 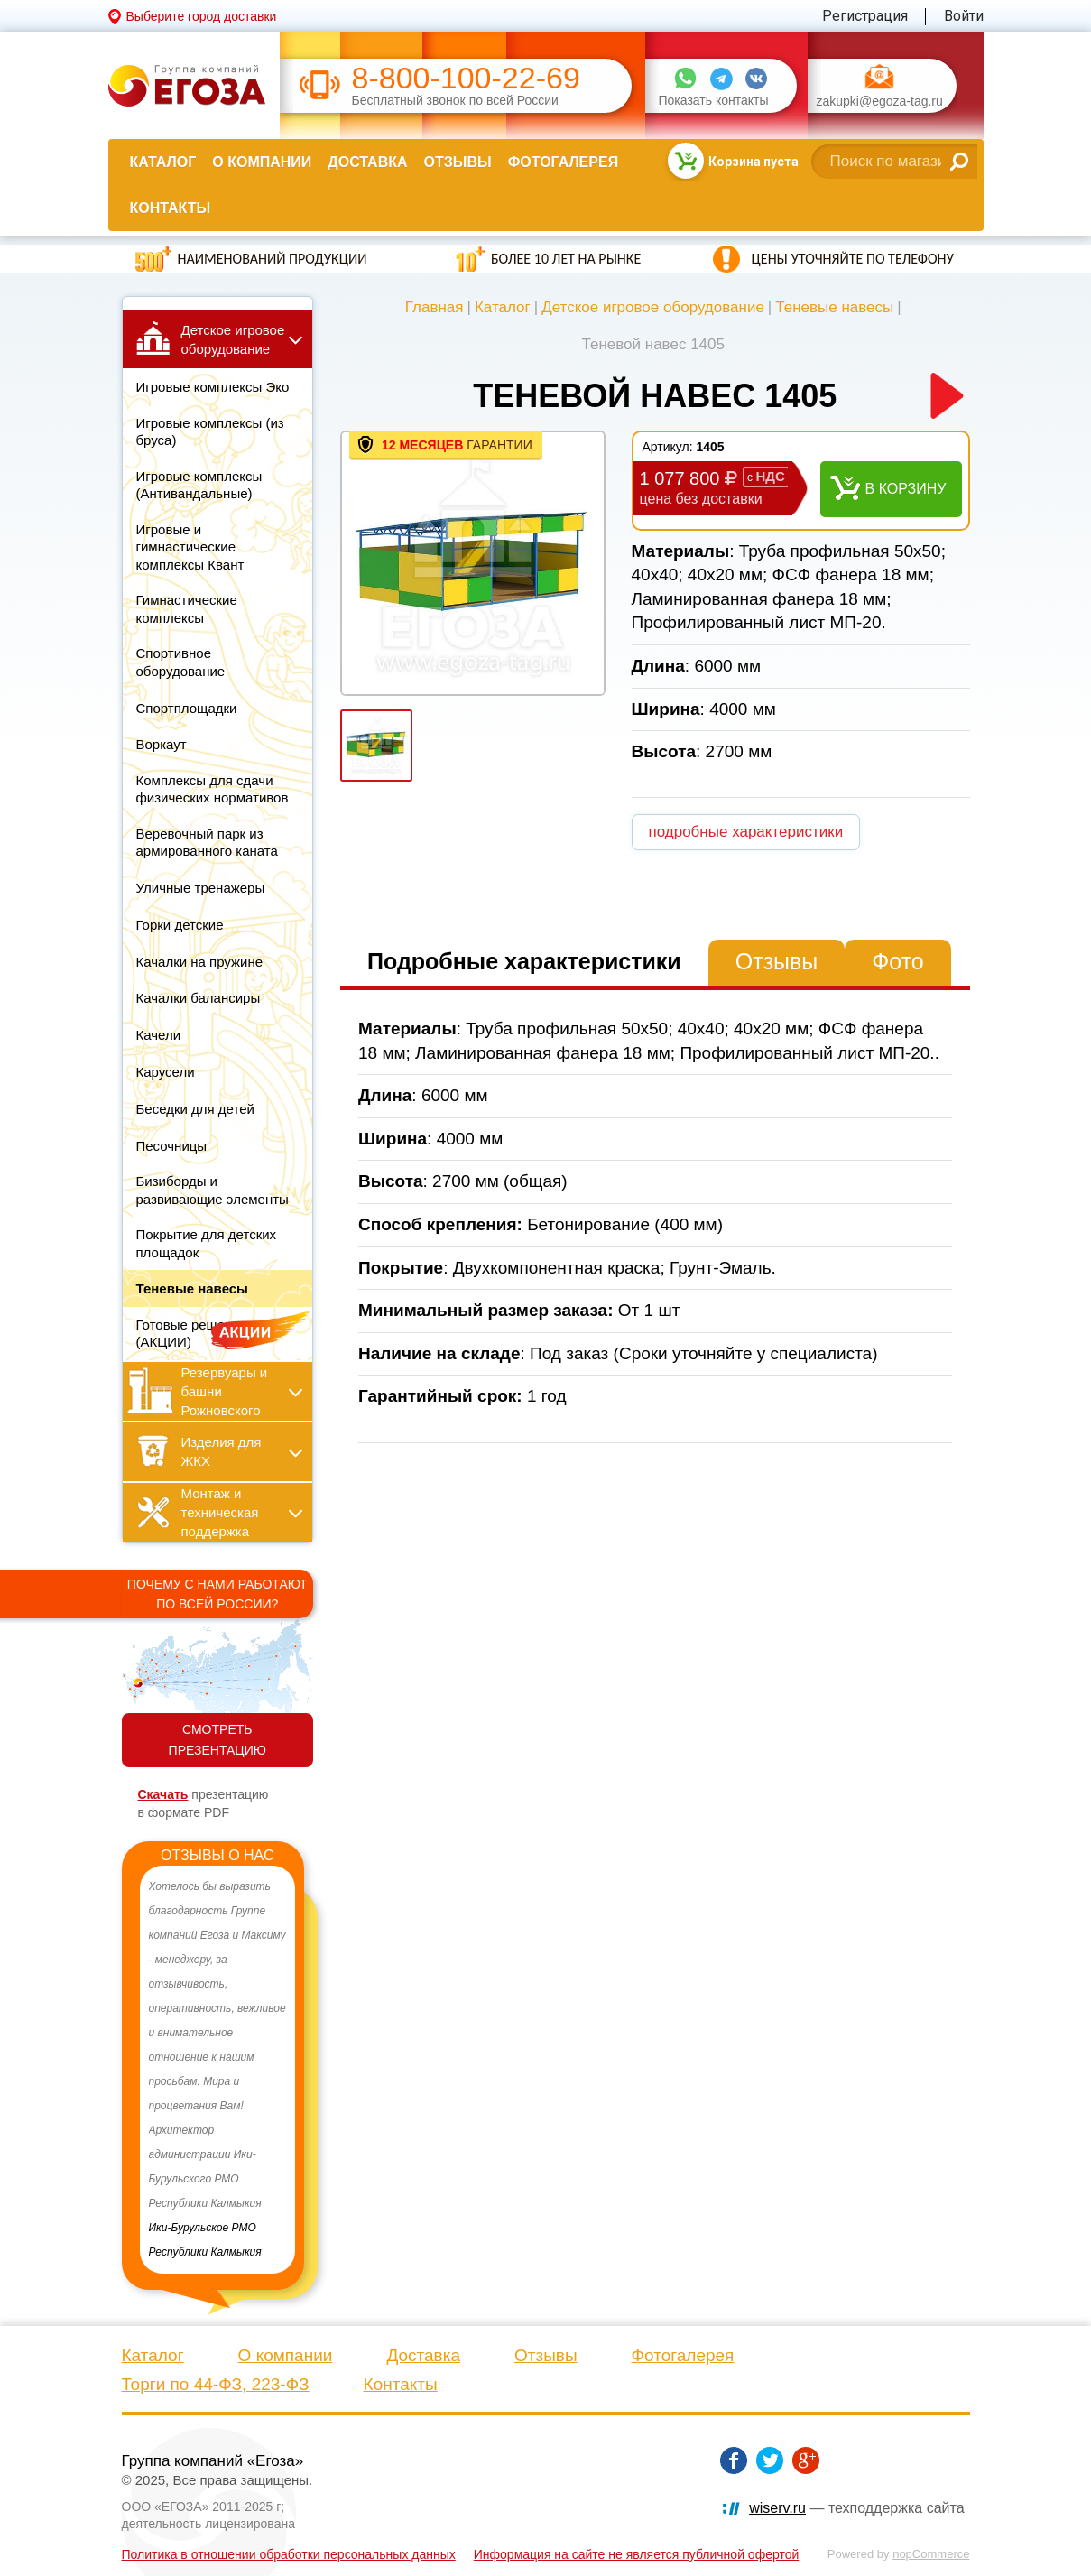 What do you see at coordinates (434, 307) in the screenshot?
I see `Главная` at bounding box center [434, 307].